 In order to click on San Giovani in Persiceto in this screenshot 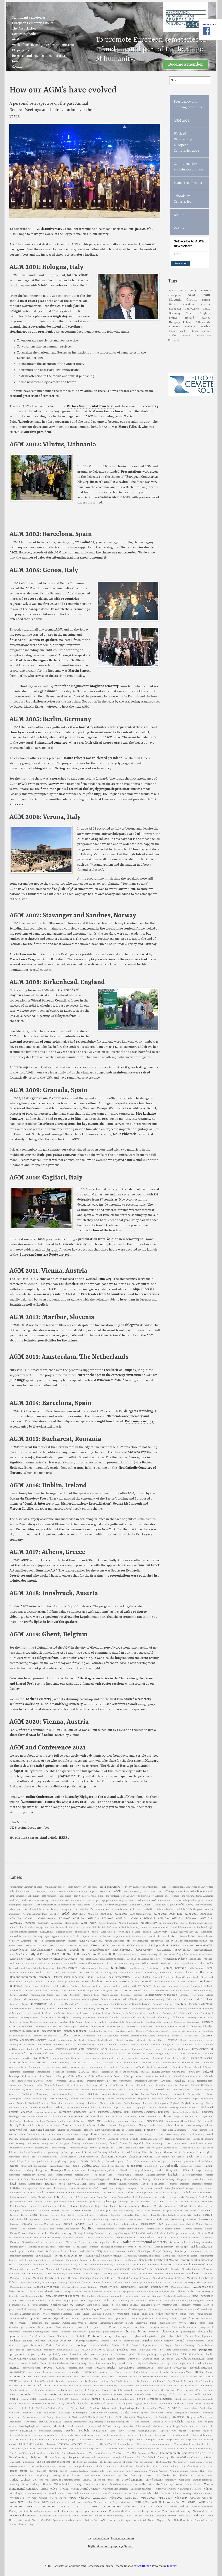, I will do `click(180, 2381)`.